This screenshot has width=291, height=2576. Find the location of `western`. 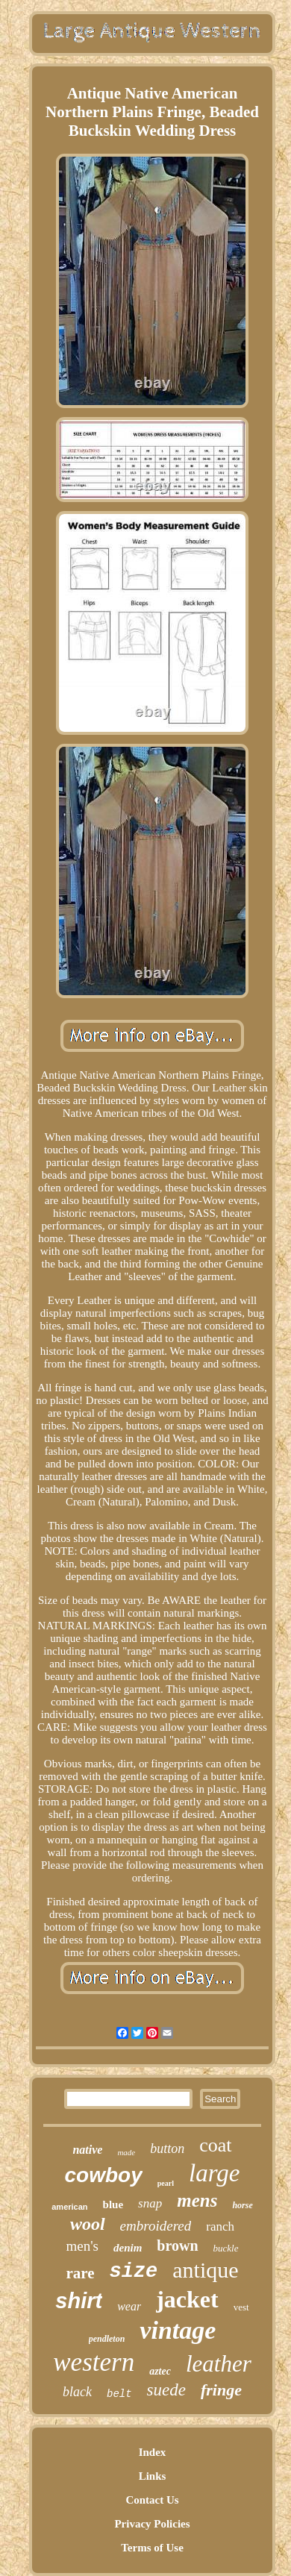

western is located at coordinates (93, 2362).